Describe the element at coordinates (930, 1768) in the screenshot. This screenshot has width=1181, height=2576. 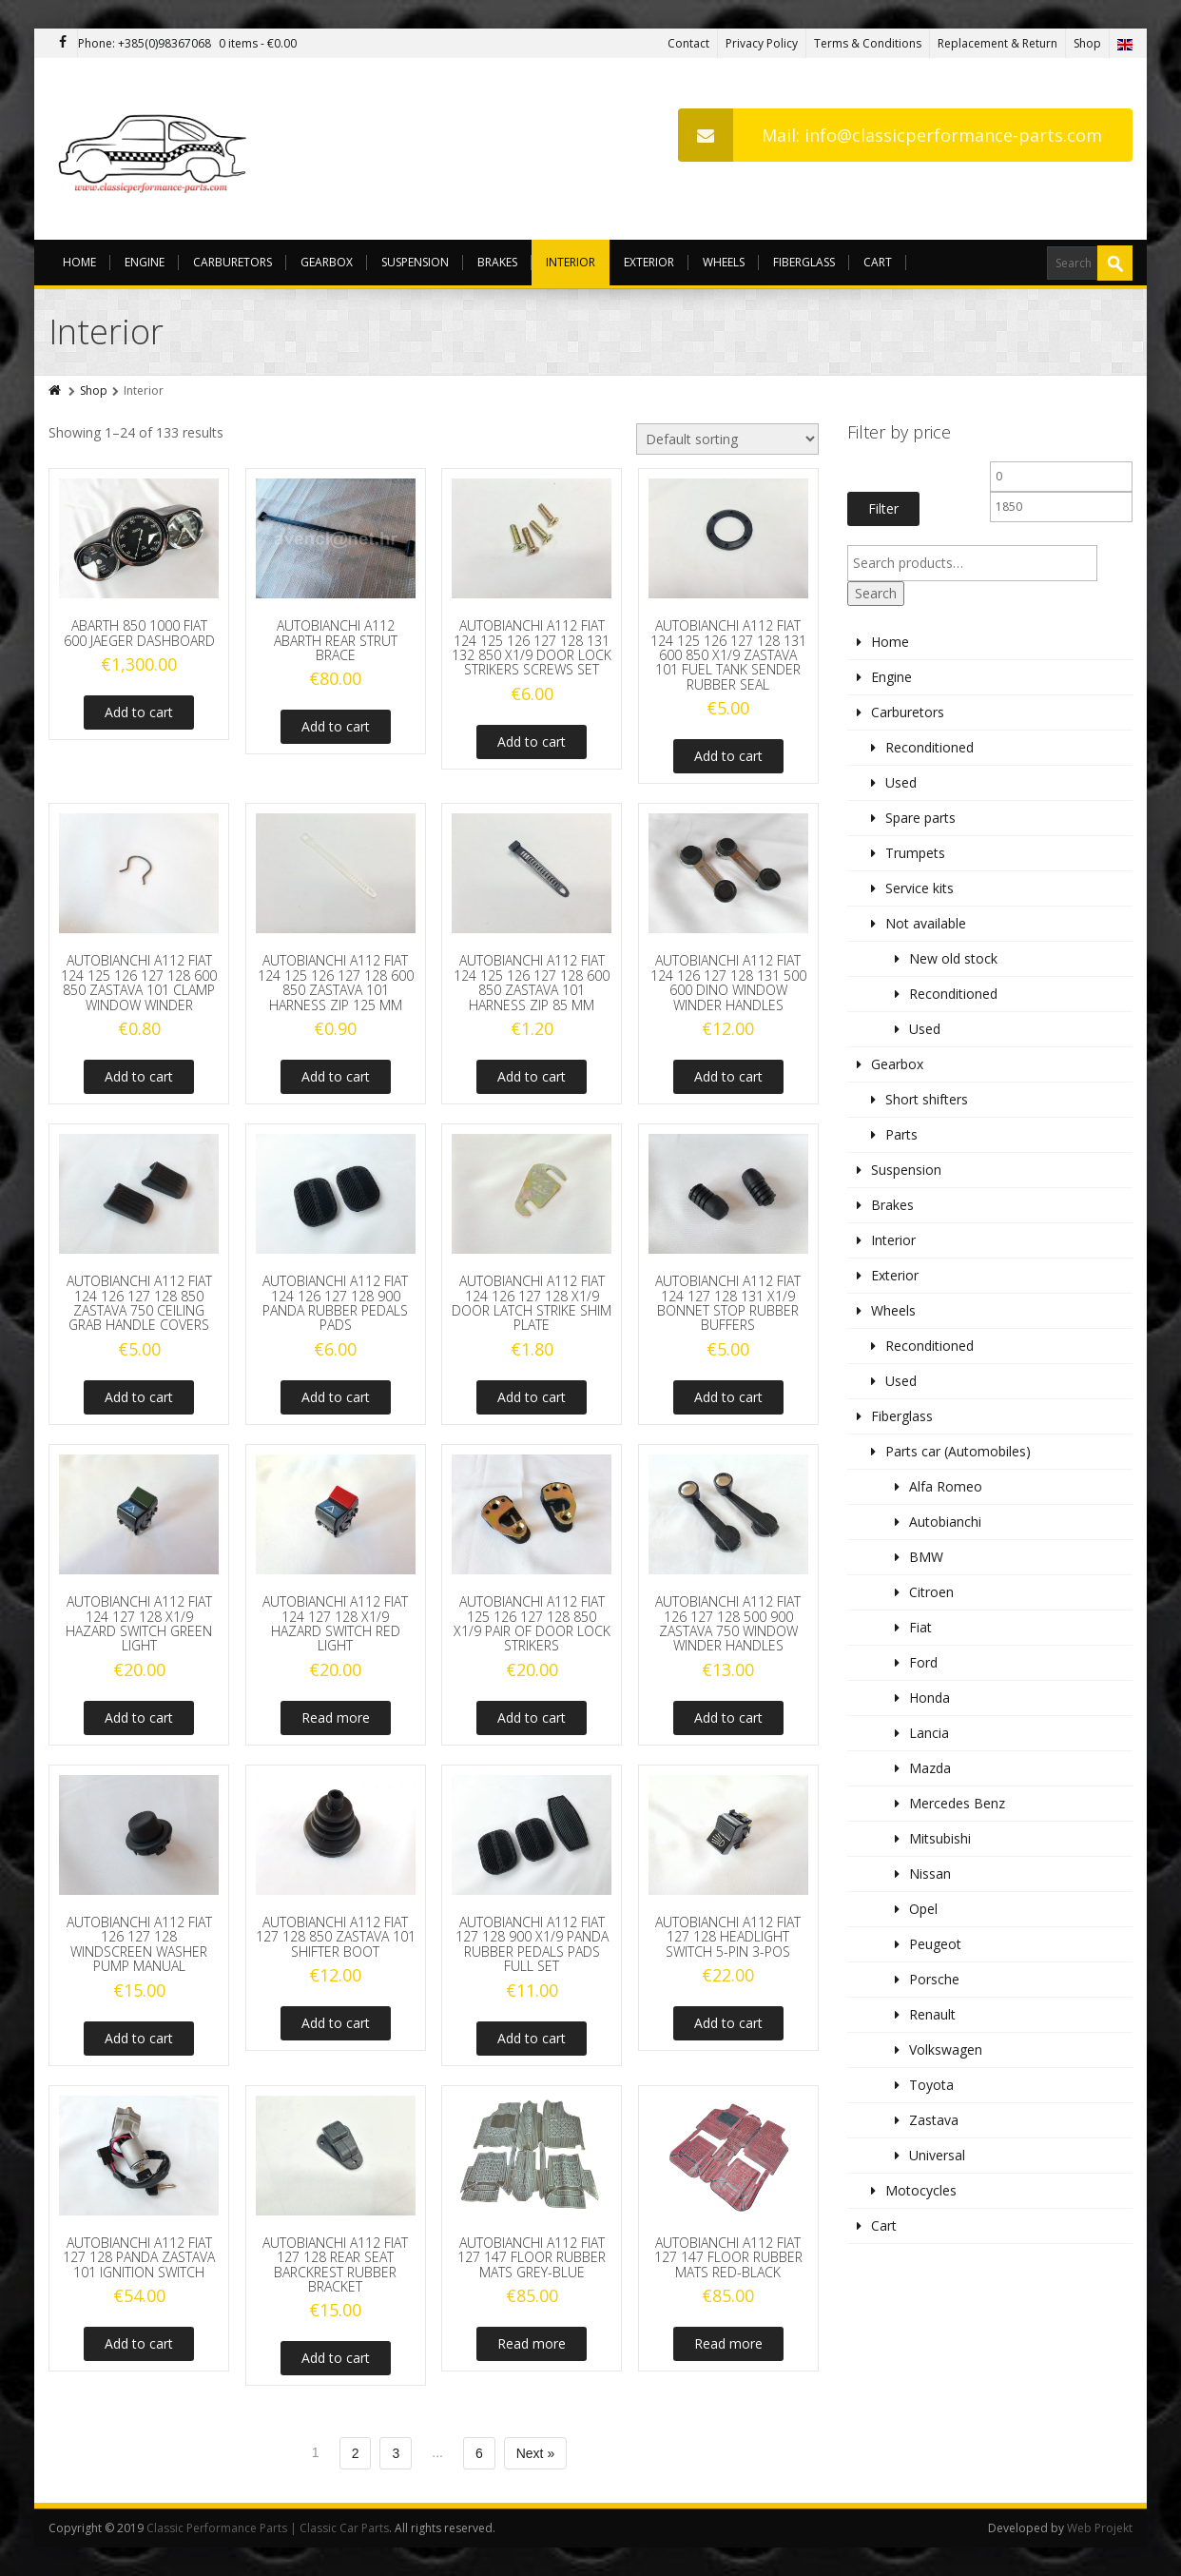
I see `Mazda` at that location.